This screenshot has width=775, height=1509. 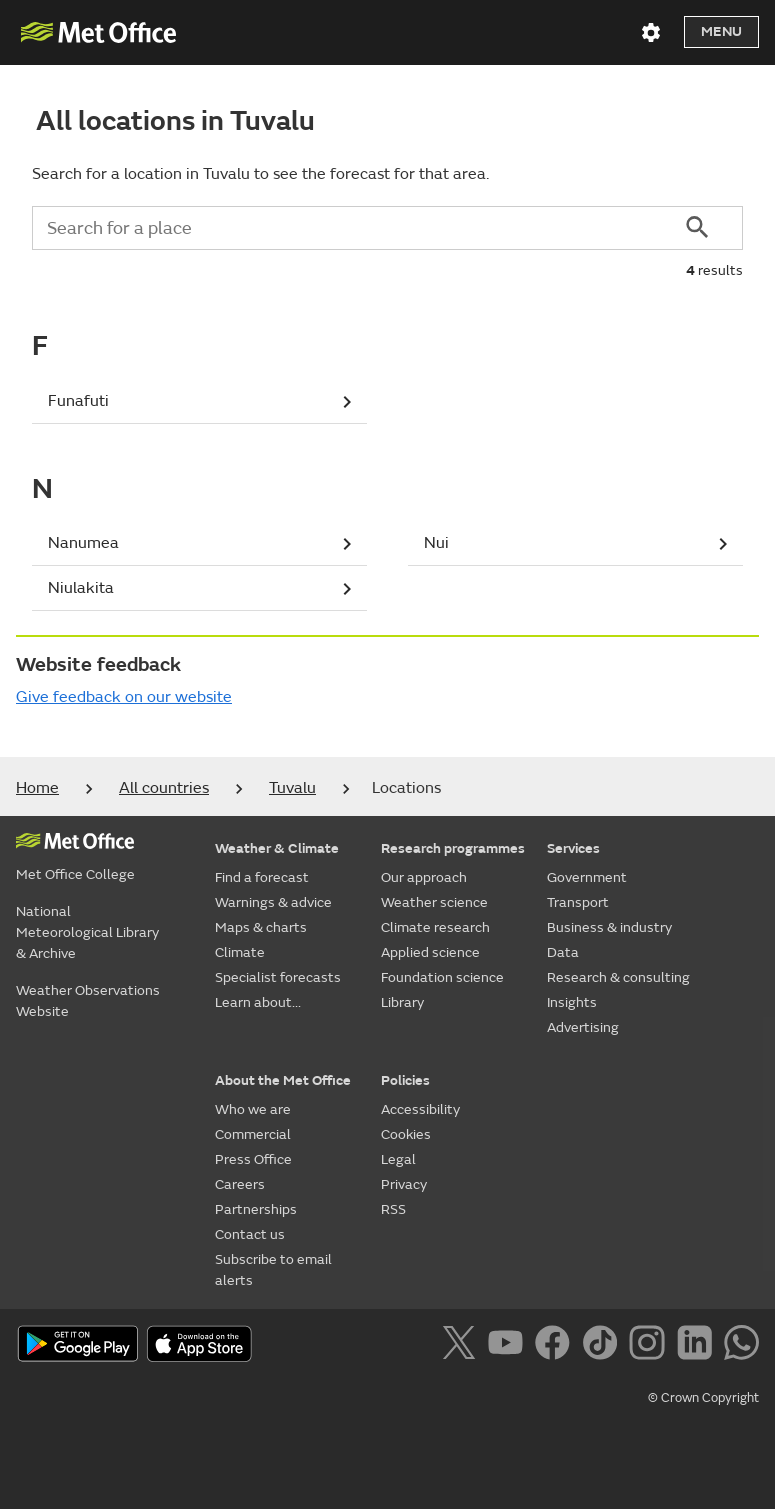 What do you see at coordinates (556, 1346) in the screenshot?
I see `[Follow us on Facebook]` at bounding box center [556, 1346].